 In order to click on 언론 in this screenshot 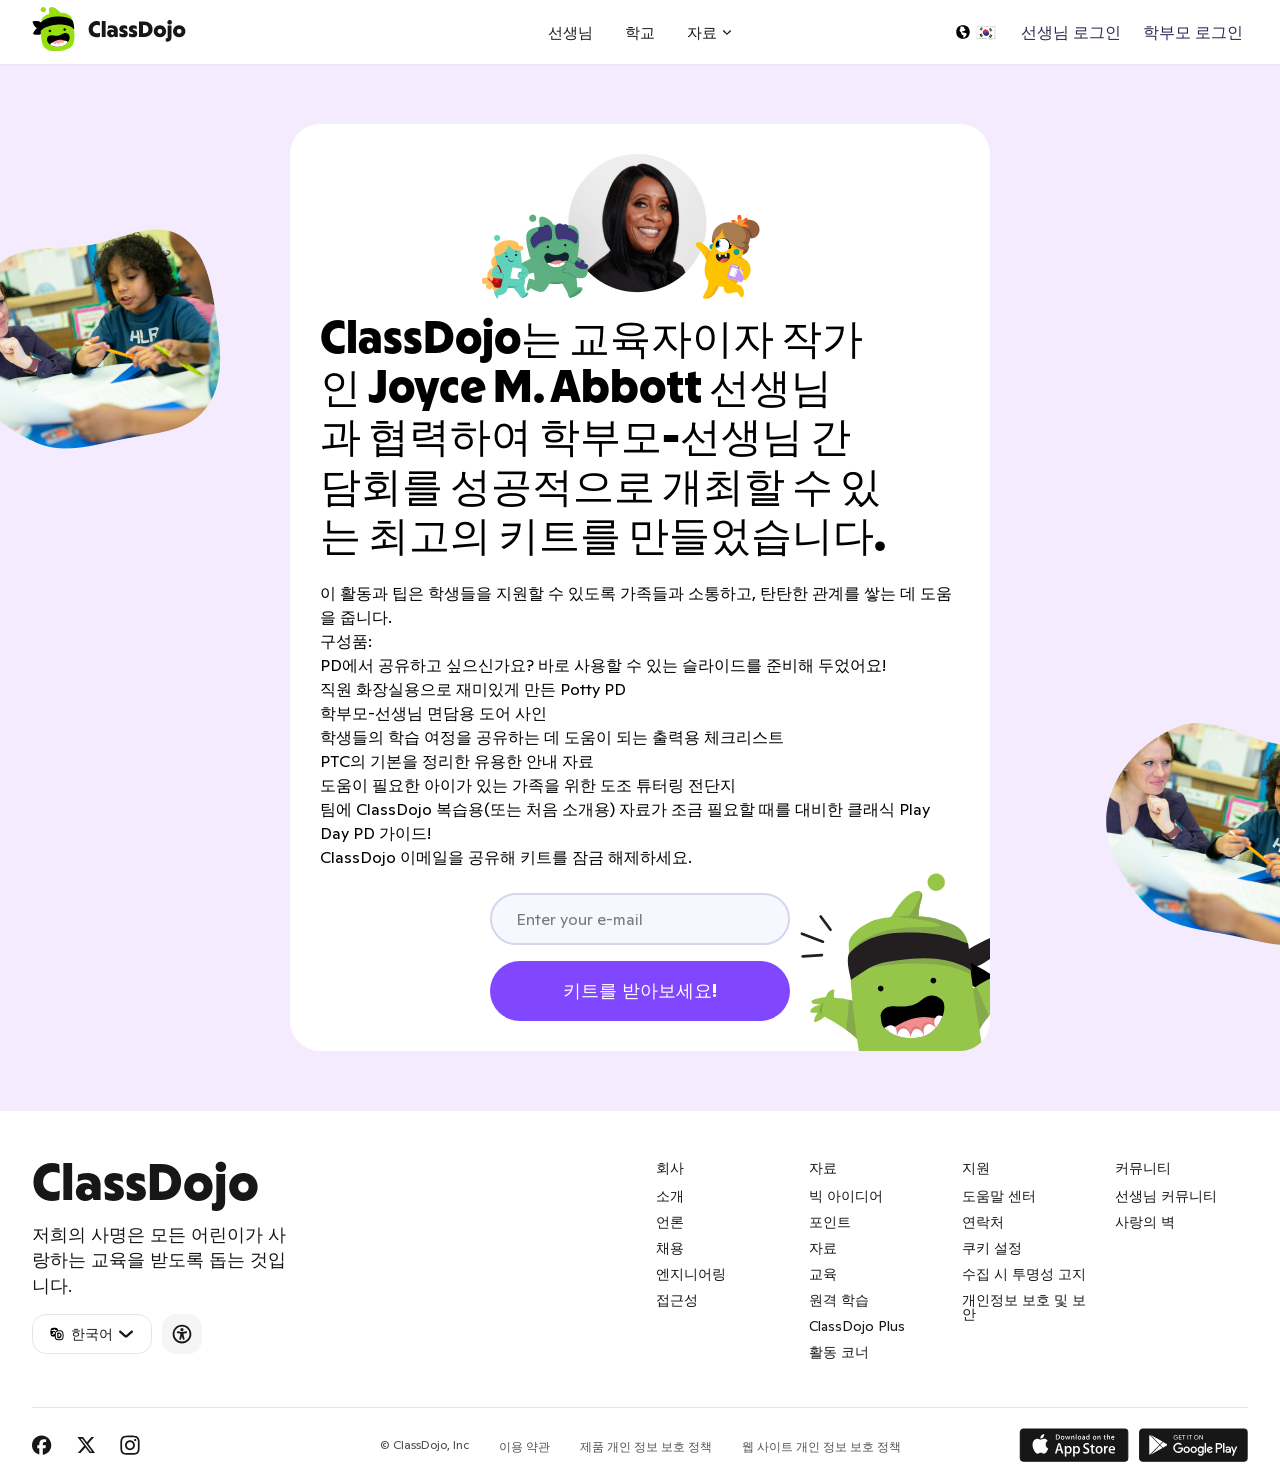, I will do `click(670, 1222)`.